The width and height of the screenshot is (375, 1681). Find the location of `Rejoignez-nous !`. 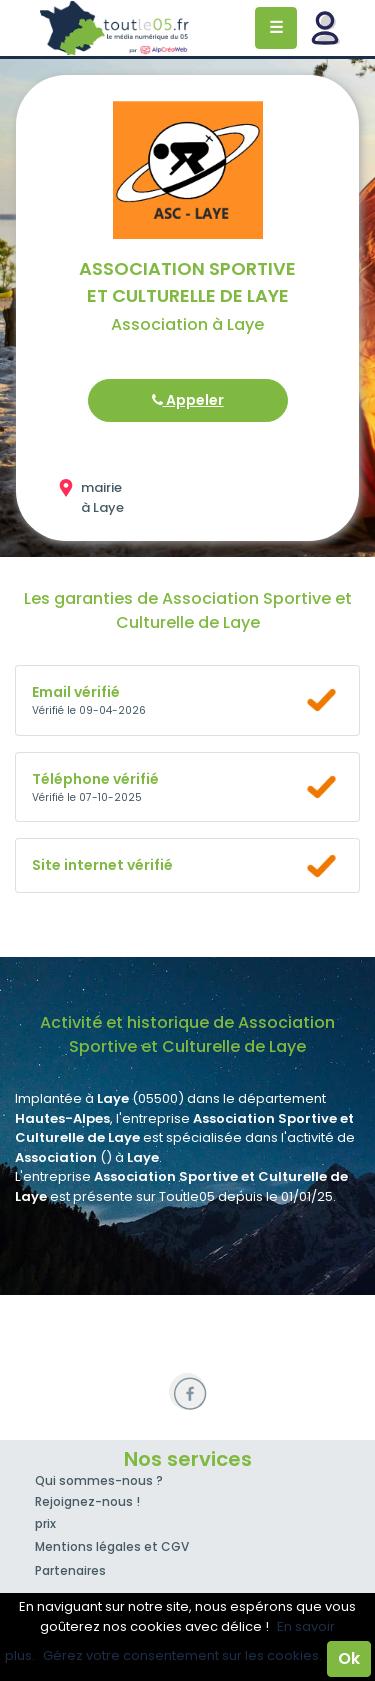

Rejoignez-nous ! is located at coordinates (87, 1501).